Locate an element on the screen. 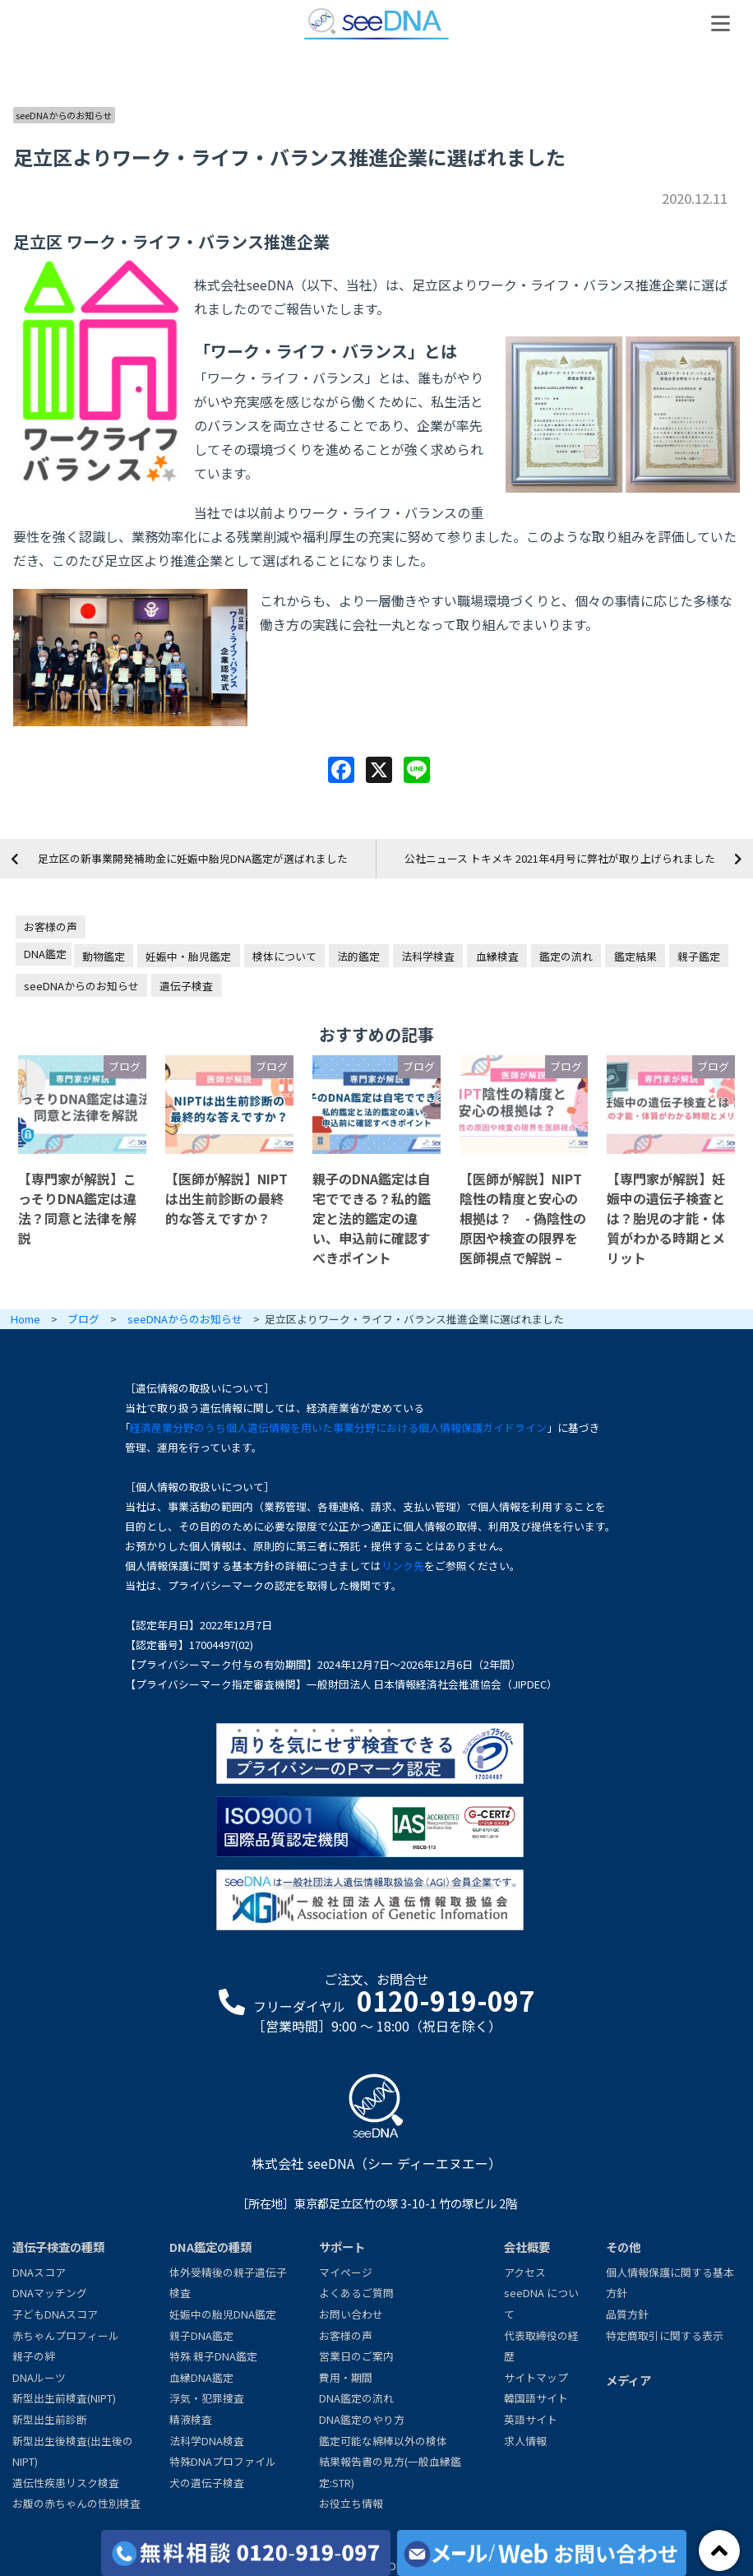 Image resolution: width=753 pixels, height=2576 pixels. [メール/Webからお問い合わせ] is located at coordinates (541, 2553).